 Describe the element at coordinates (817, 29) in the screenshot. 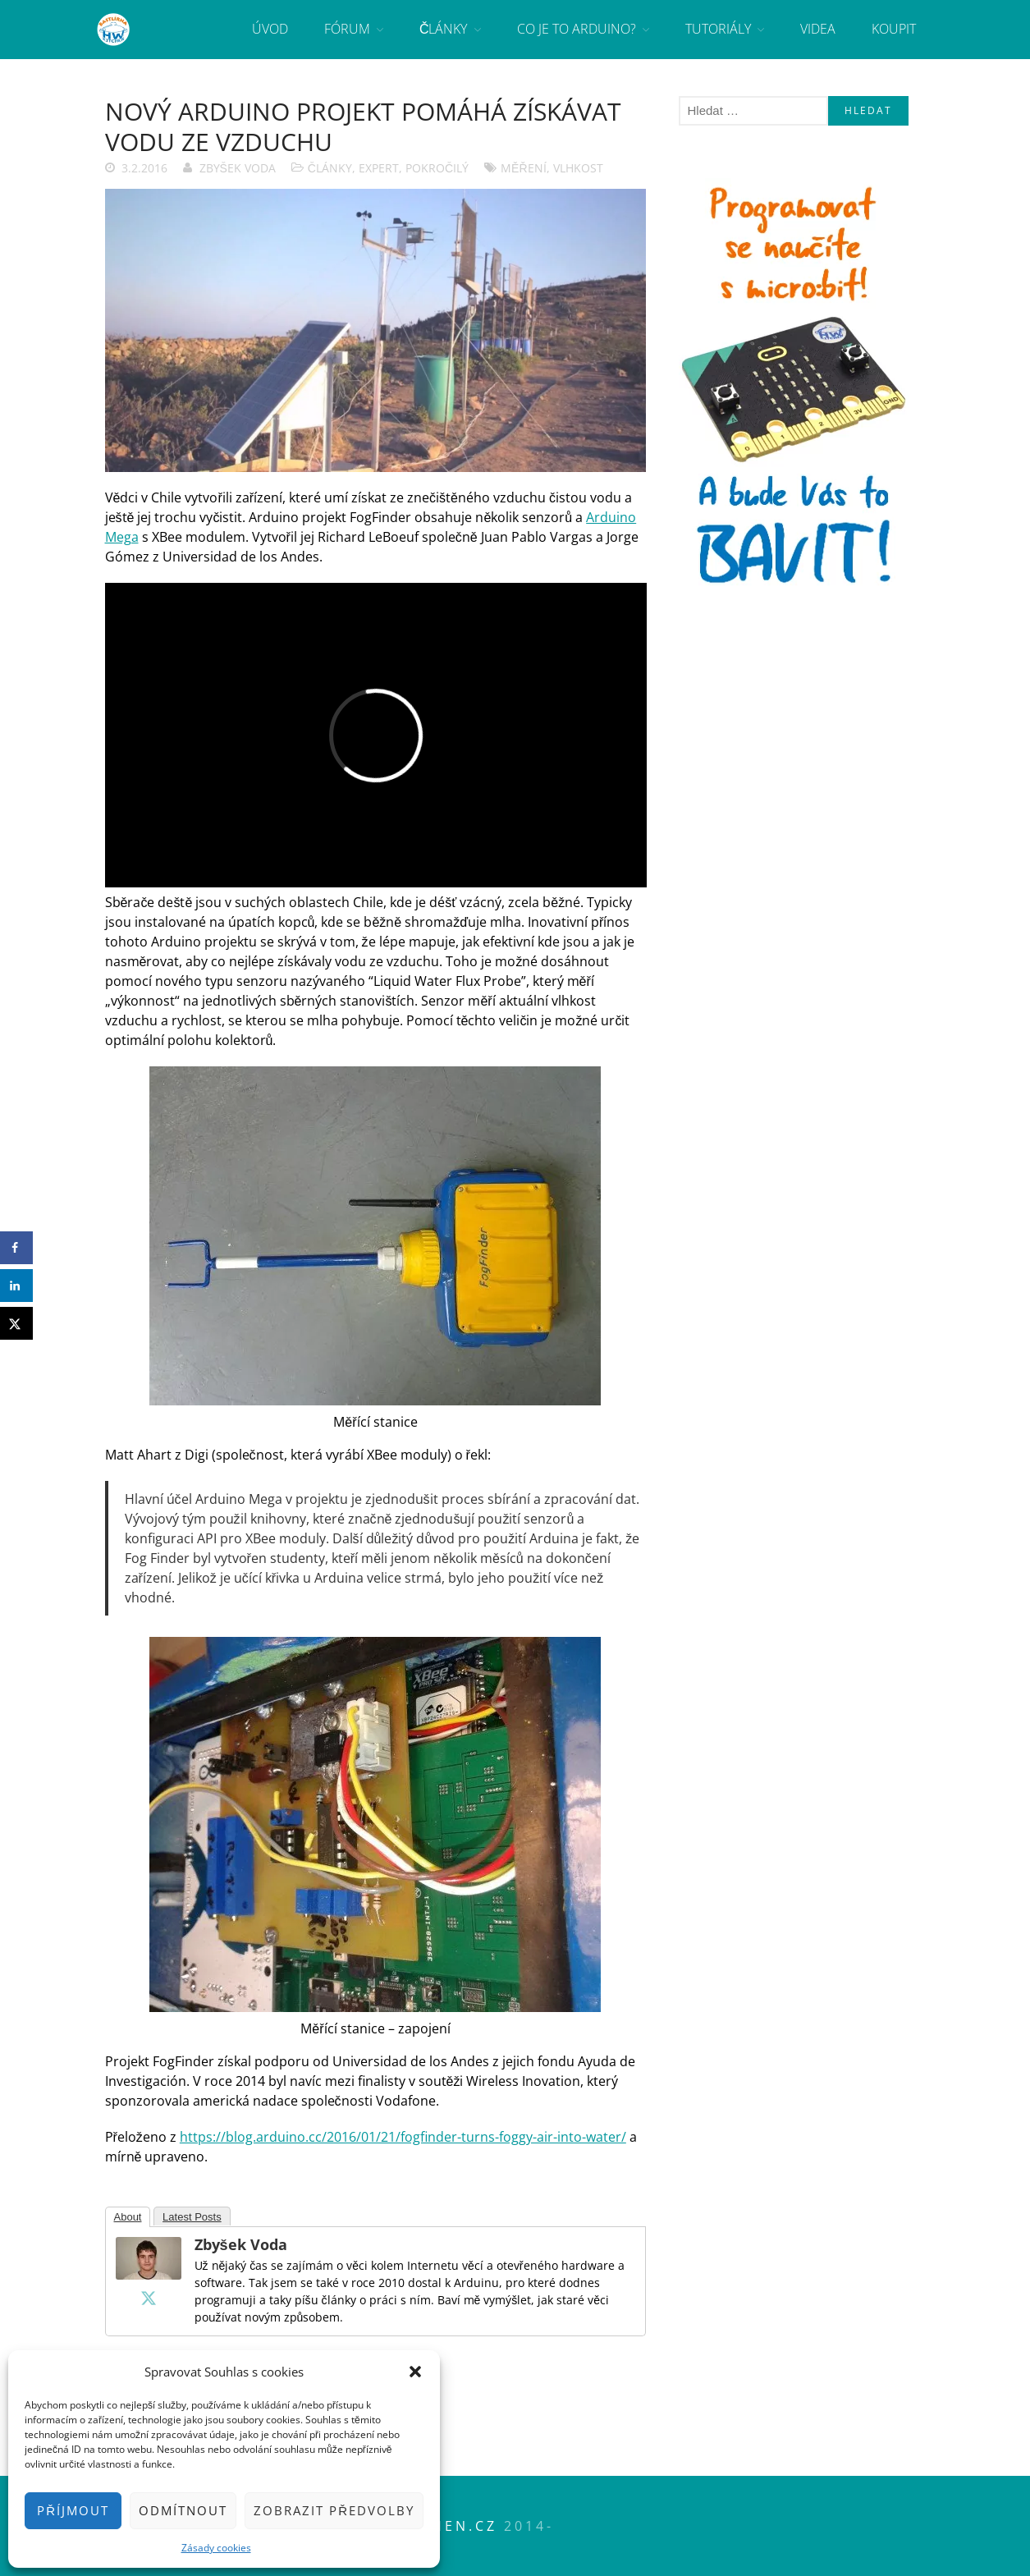

I see `Videa` at that location.